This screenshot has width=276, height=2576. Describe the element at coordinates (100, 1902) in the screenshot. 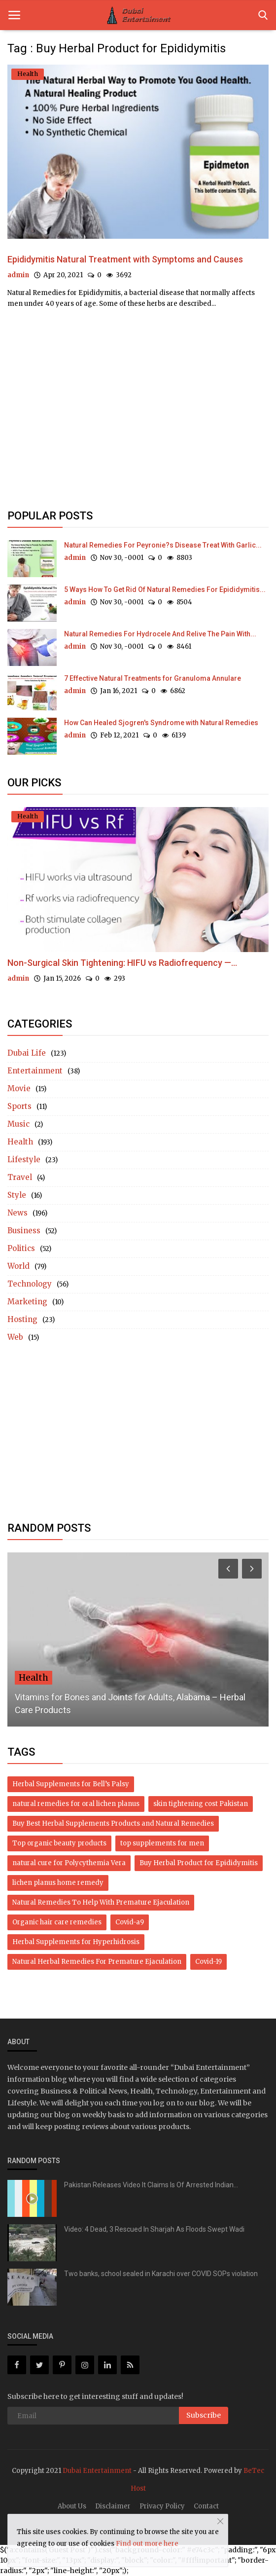

I see `Natural Remedies To Help With Premature Ejaculation` at that location.